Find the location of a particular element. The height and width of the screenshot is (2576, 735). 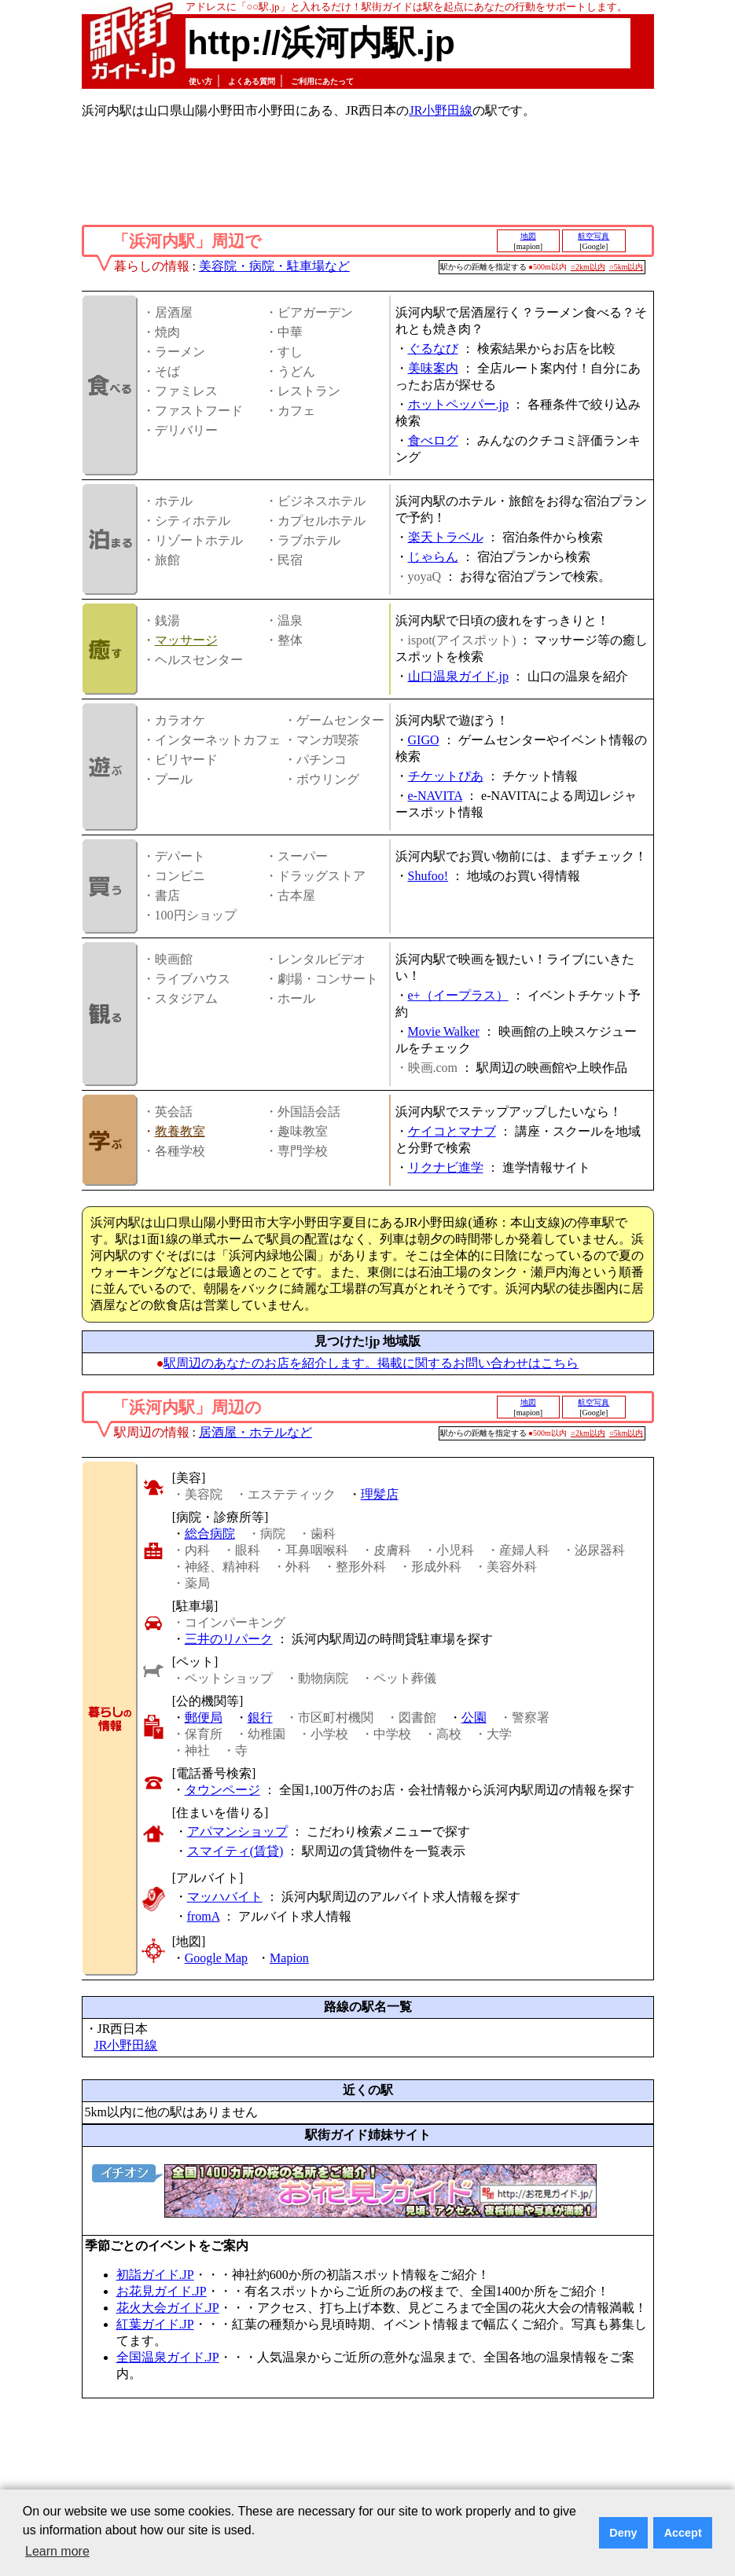

よくある質問 is located at coordinates (251, 81).